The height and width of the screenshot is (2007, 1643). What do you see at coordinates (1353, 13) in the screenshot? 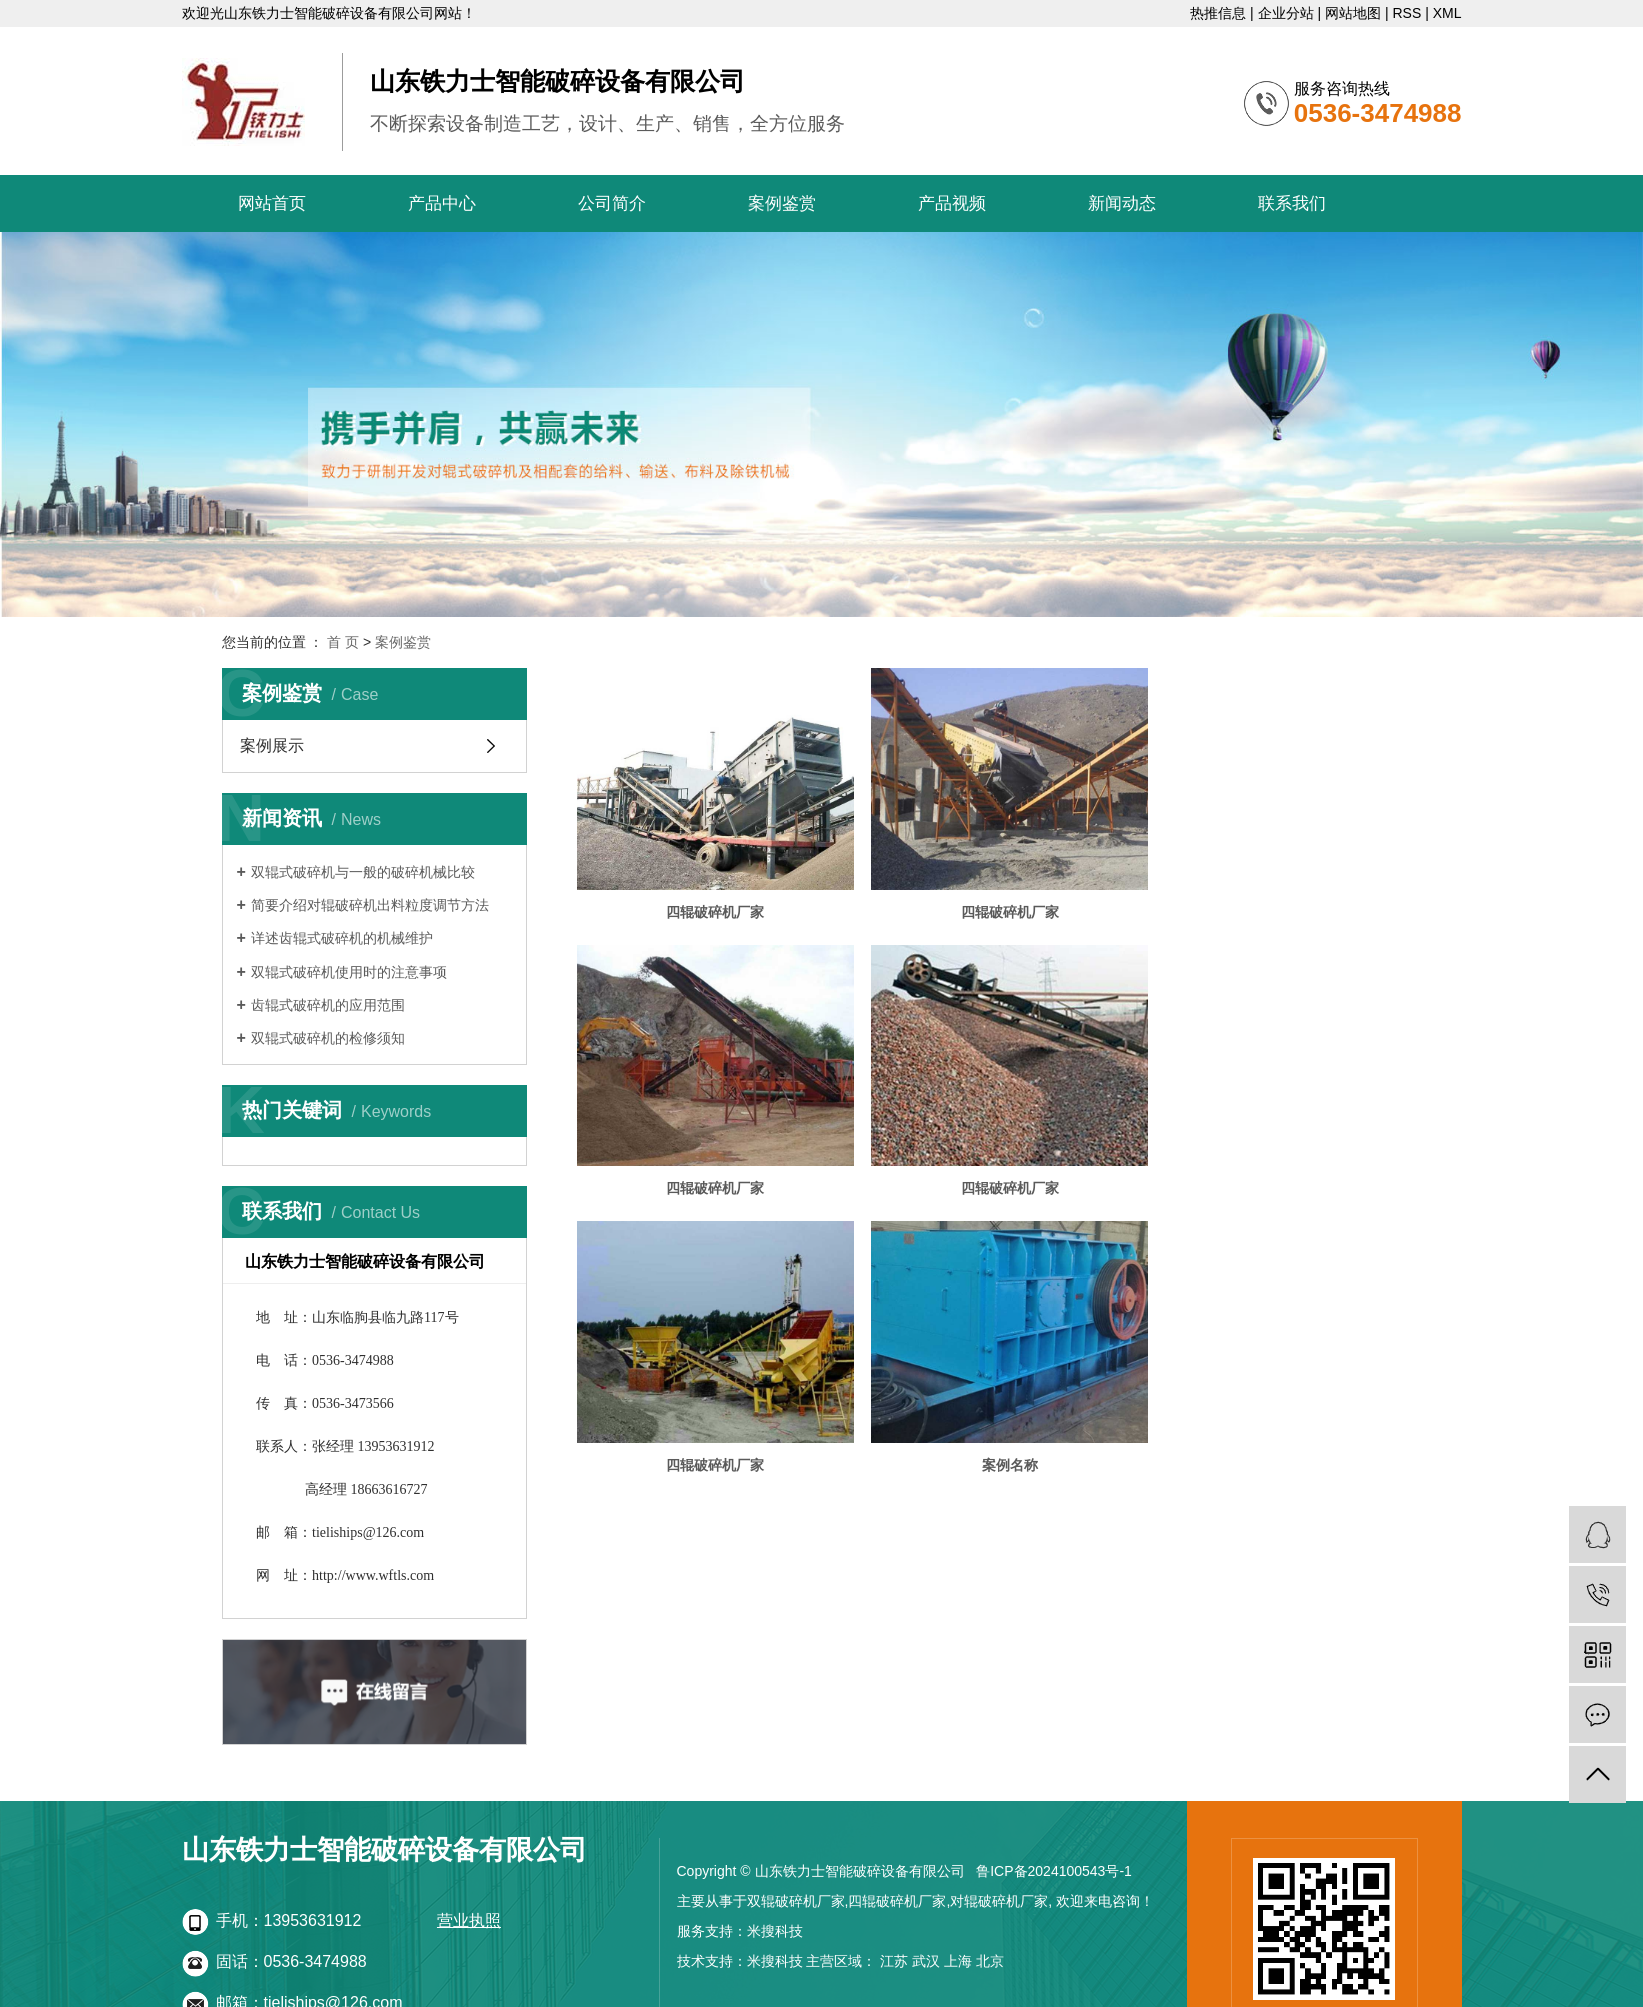
I see `网站地图` at bounding box center [1353, 13].